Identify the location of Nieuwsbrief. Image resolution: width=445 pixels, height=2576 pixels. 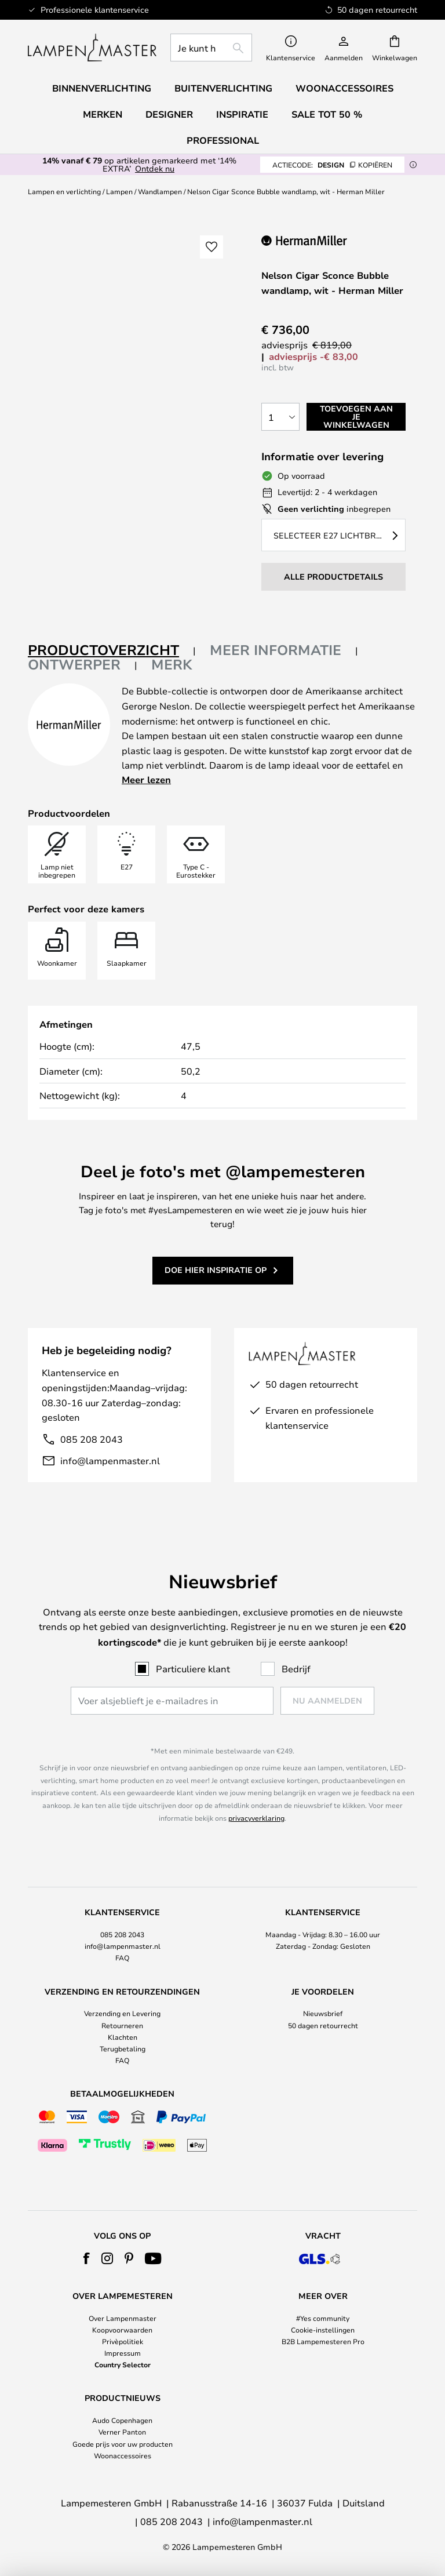
(322, 2013).